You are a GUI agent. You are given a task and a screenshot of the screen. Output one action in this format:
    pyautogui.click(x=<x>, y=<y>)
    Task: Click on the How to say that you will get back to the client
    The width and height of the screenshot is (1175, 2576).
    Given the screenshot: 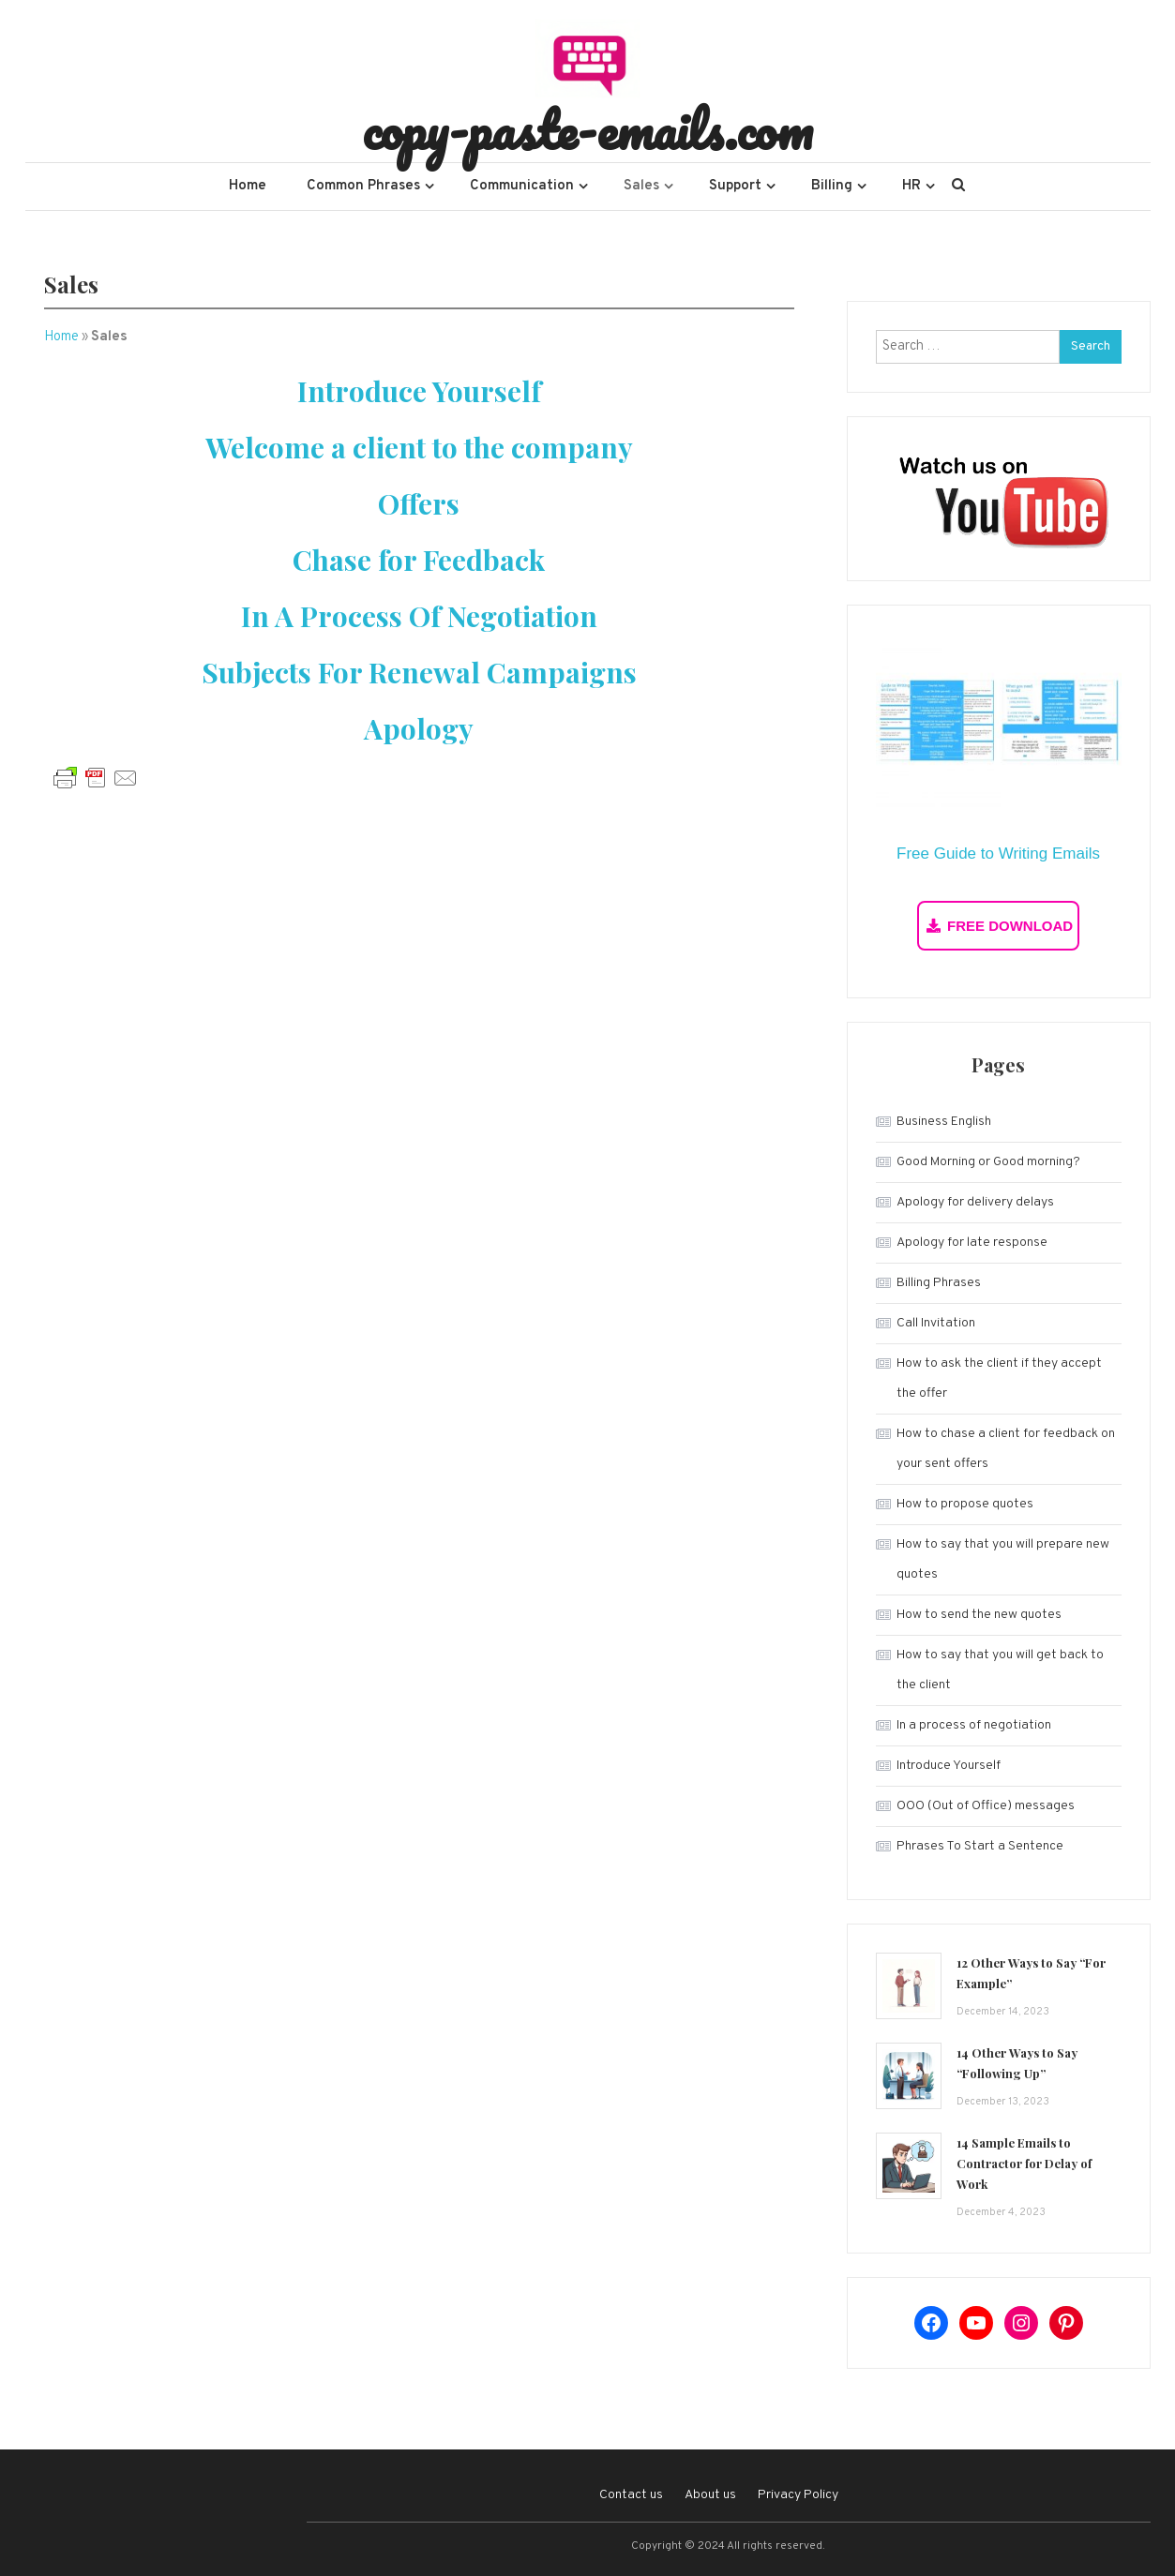 What is the action you would take?
    pyautogui.click(x=1000, y=1670)
    